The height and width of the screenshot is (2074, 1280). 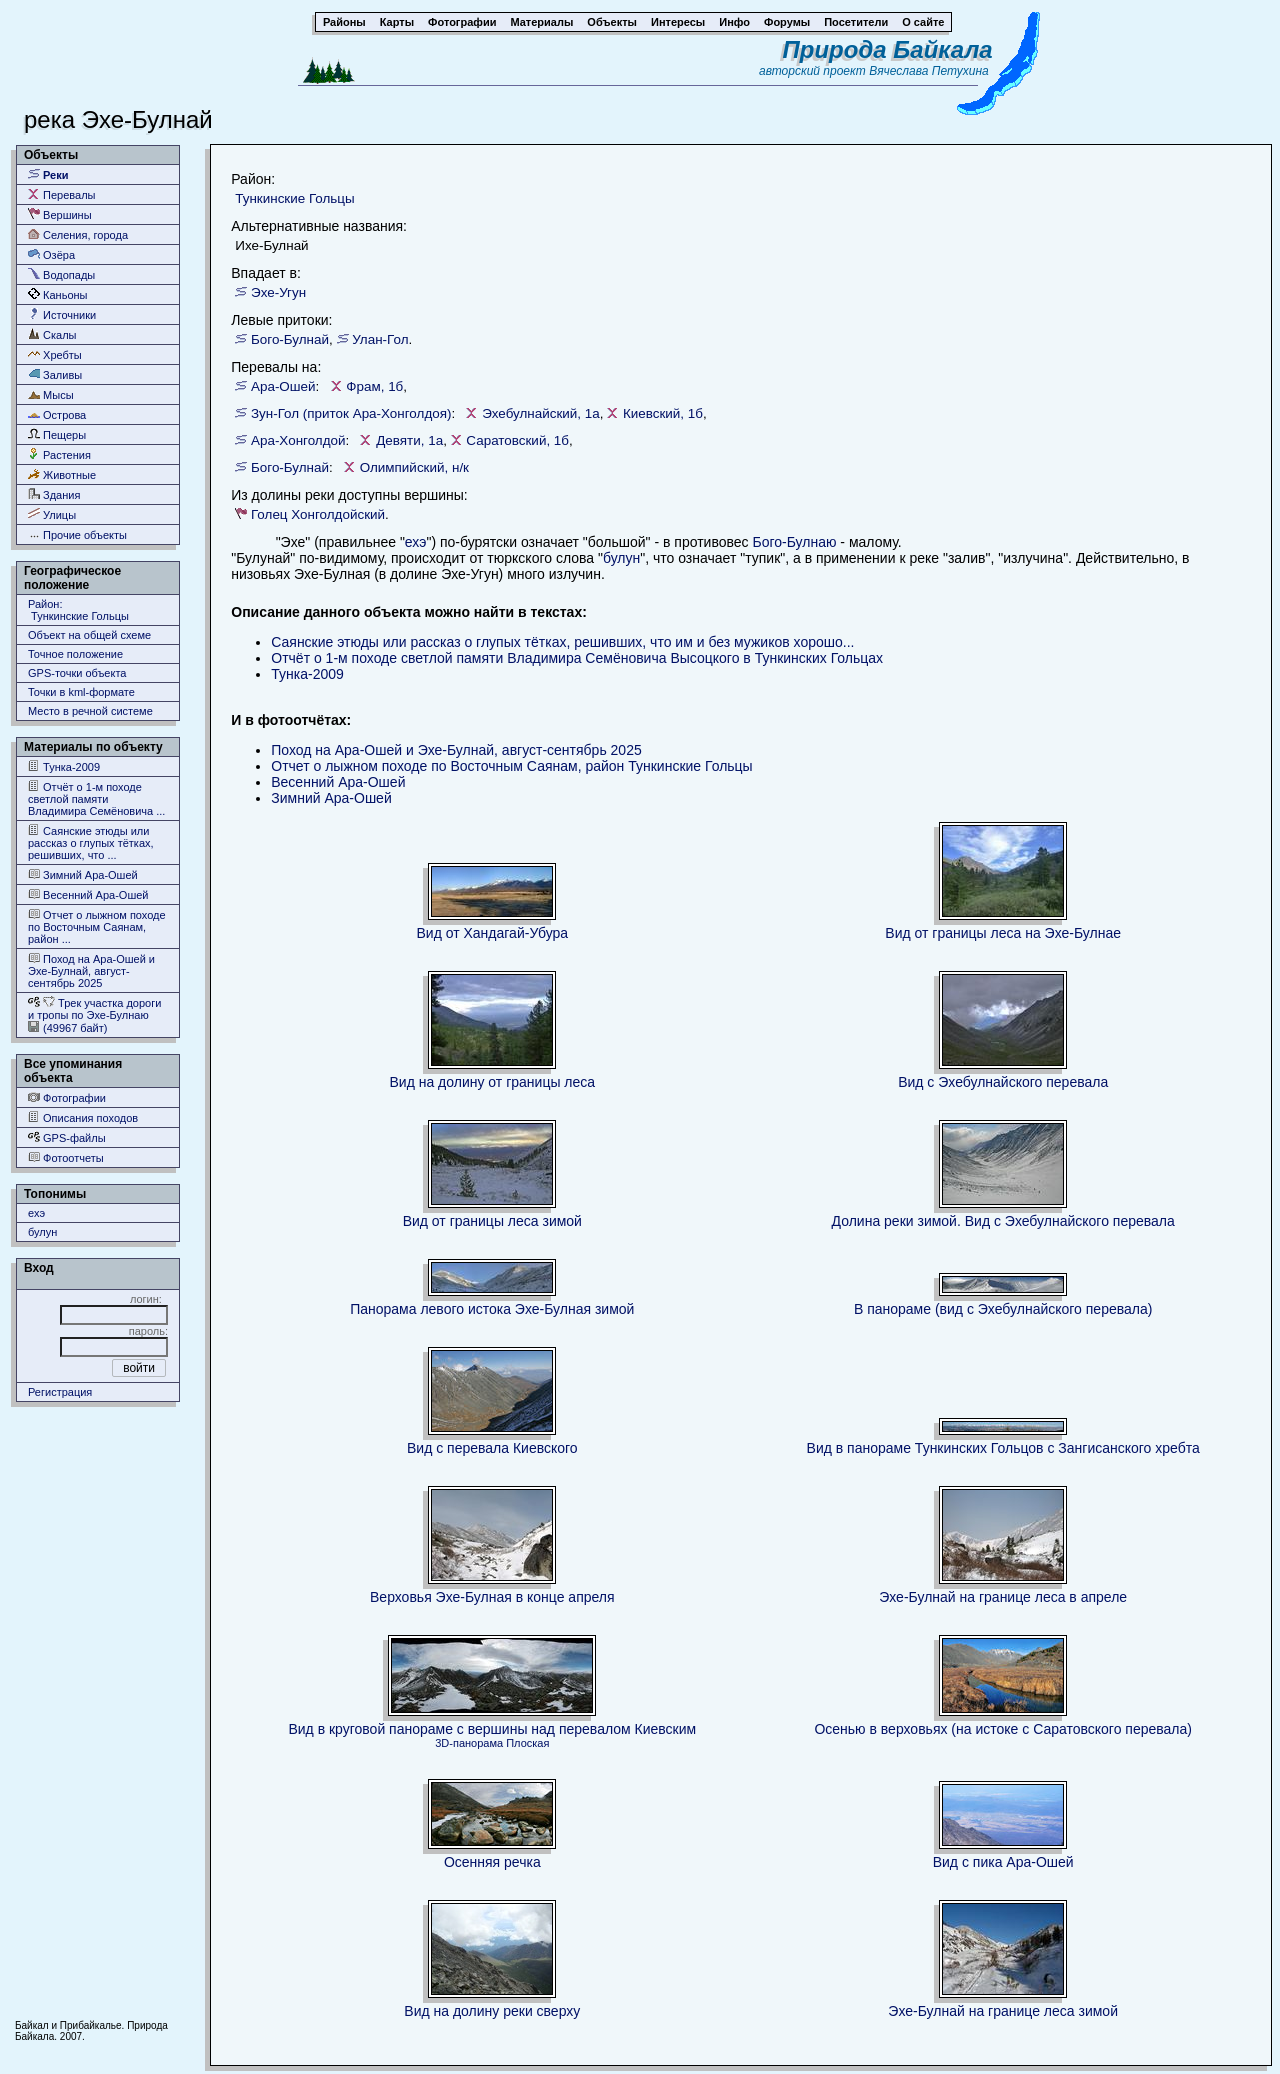 What do you see at coordinates (294, 198) in the screenshot?
I see `Тункинские Гольцы` at bounding box center [294, 198].